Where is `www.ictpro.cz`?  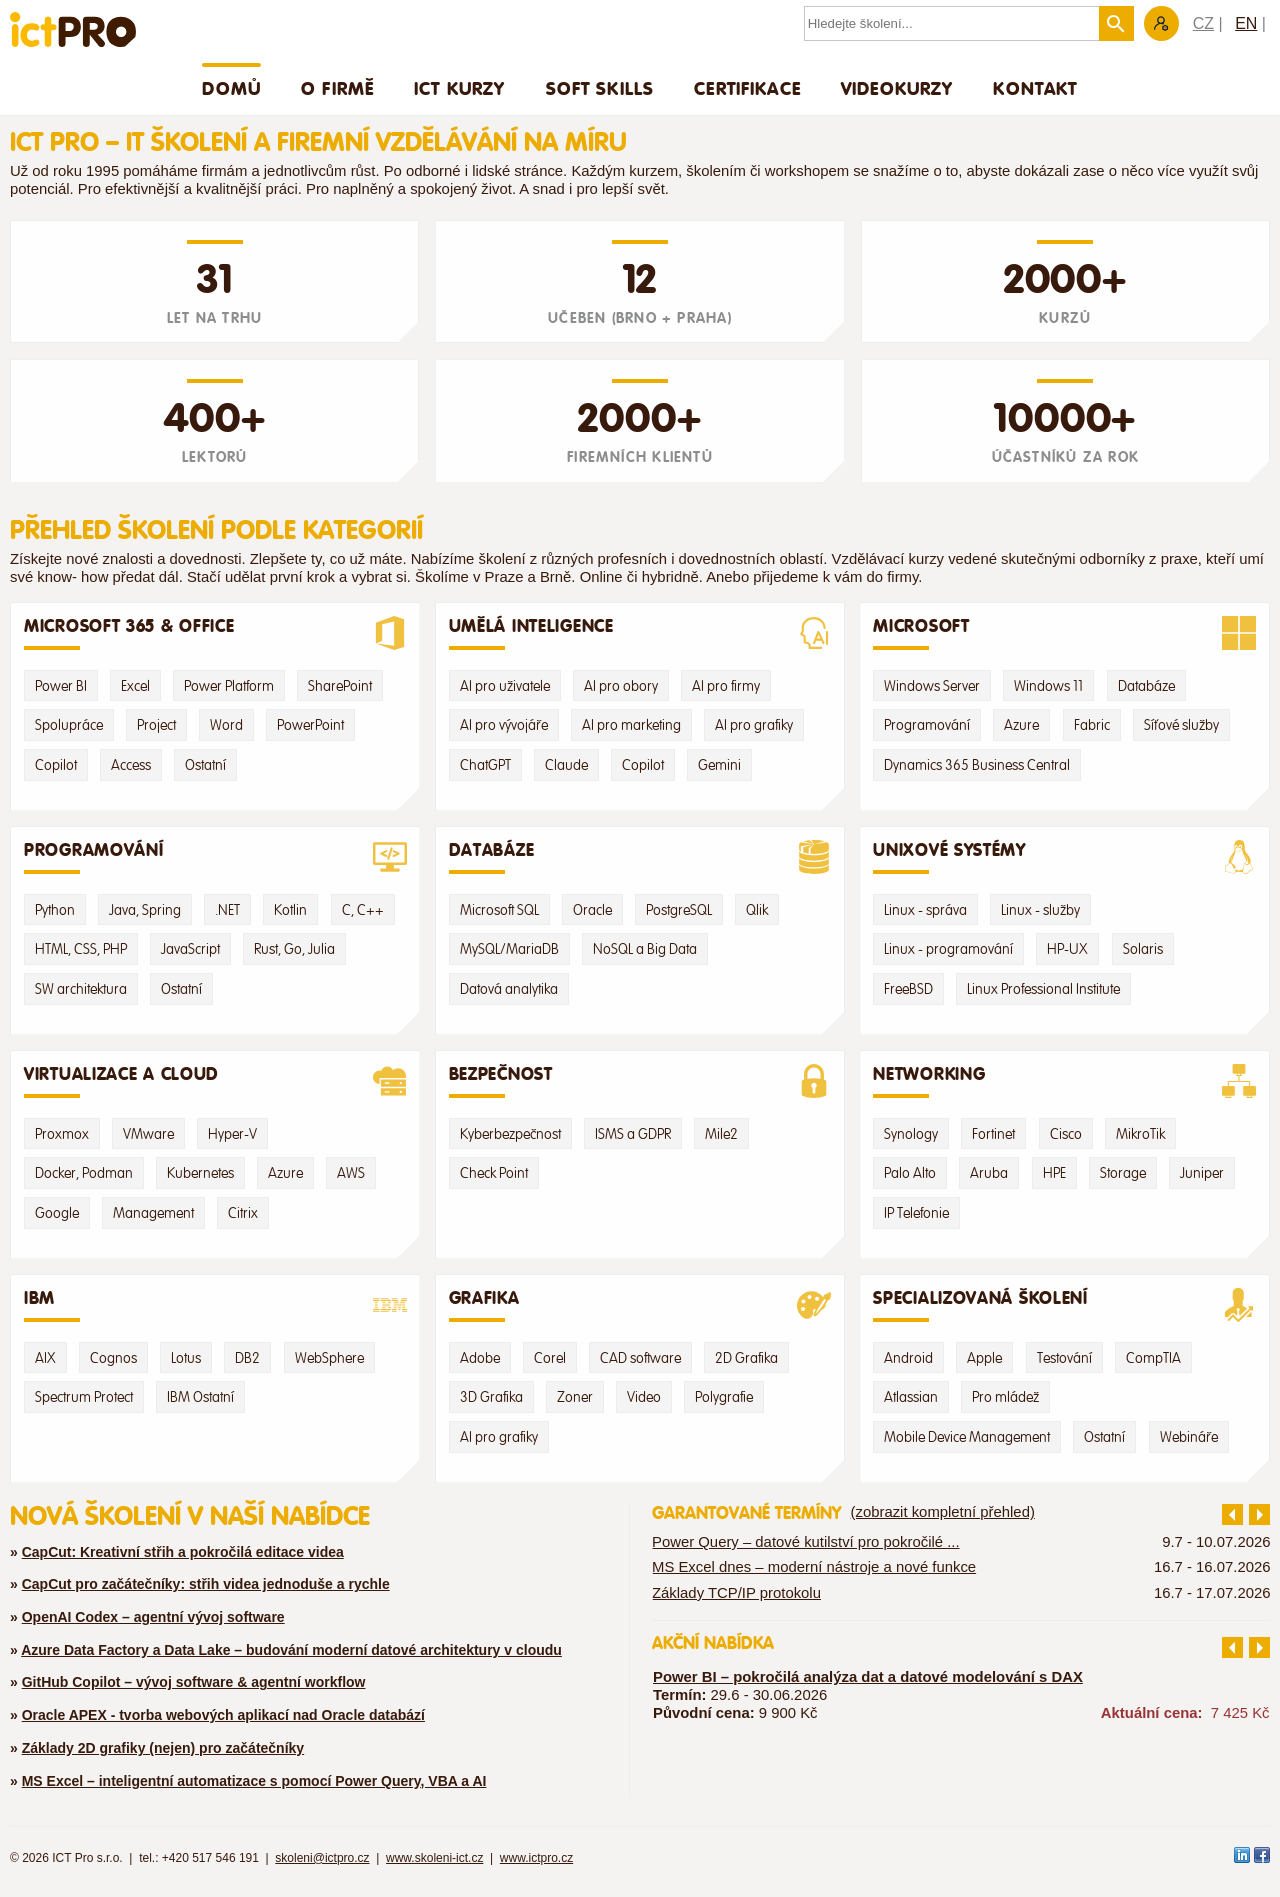 www.ictpro.cz is located at coordinates (536, 1858).